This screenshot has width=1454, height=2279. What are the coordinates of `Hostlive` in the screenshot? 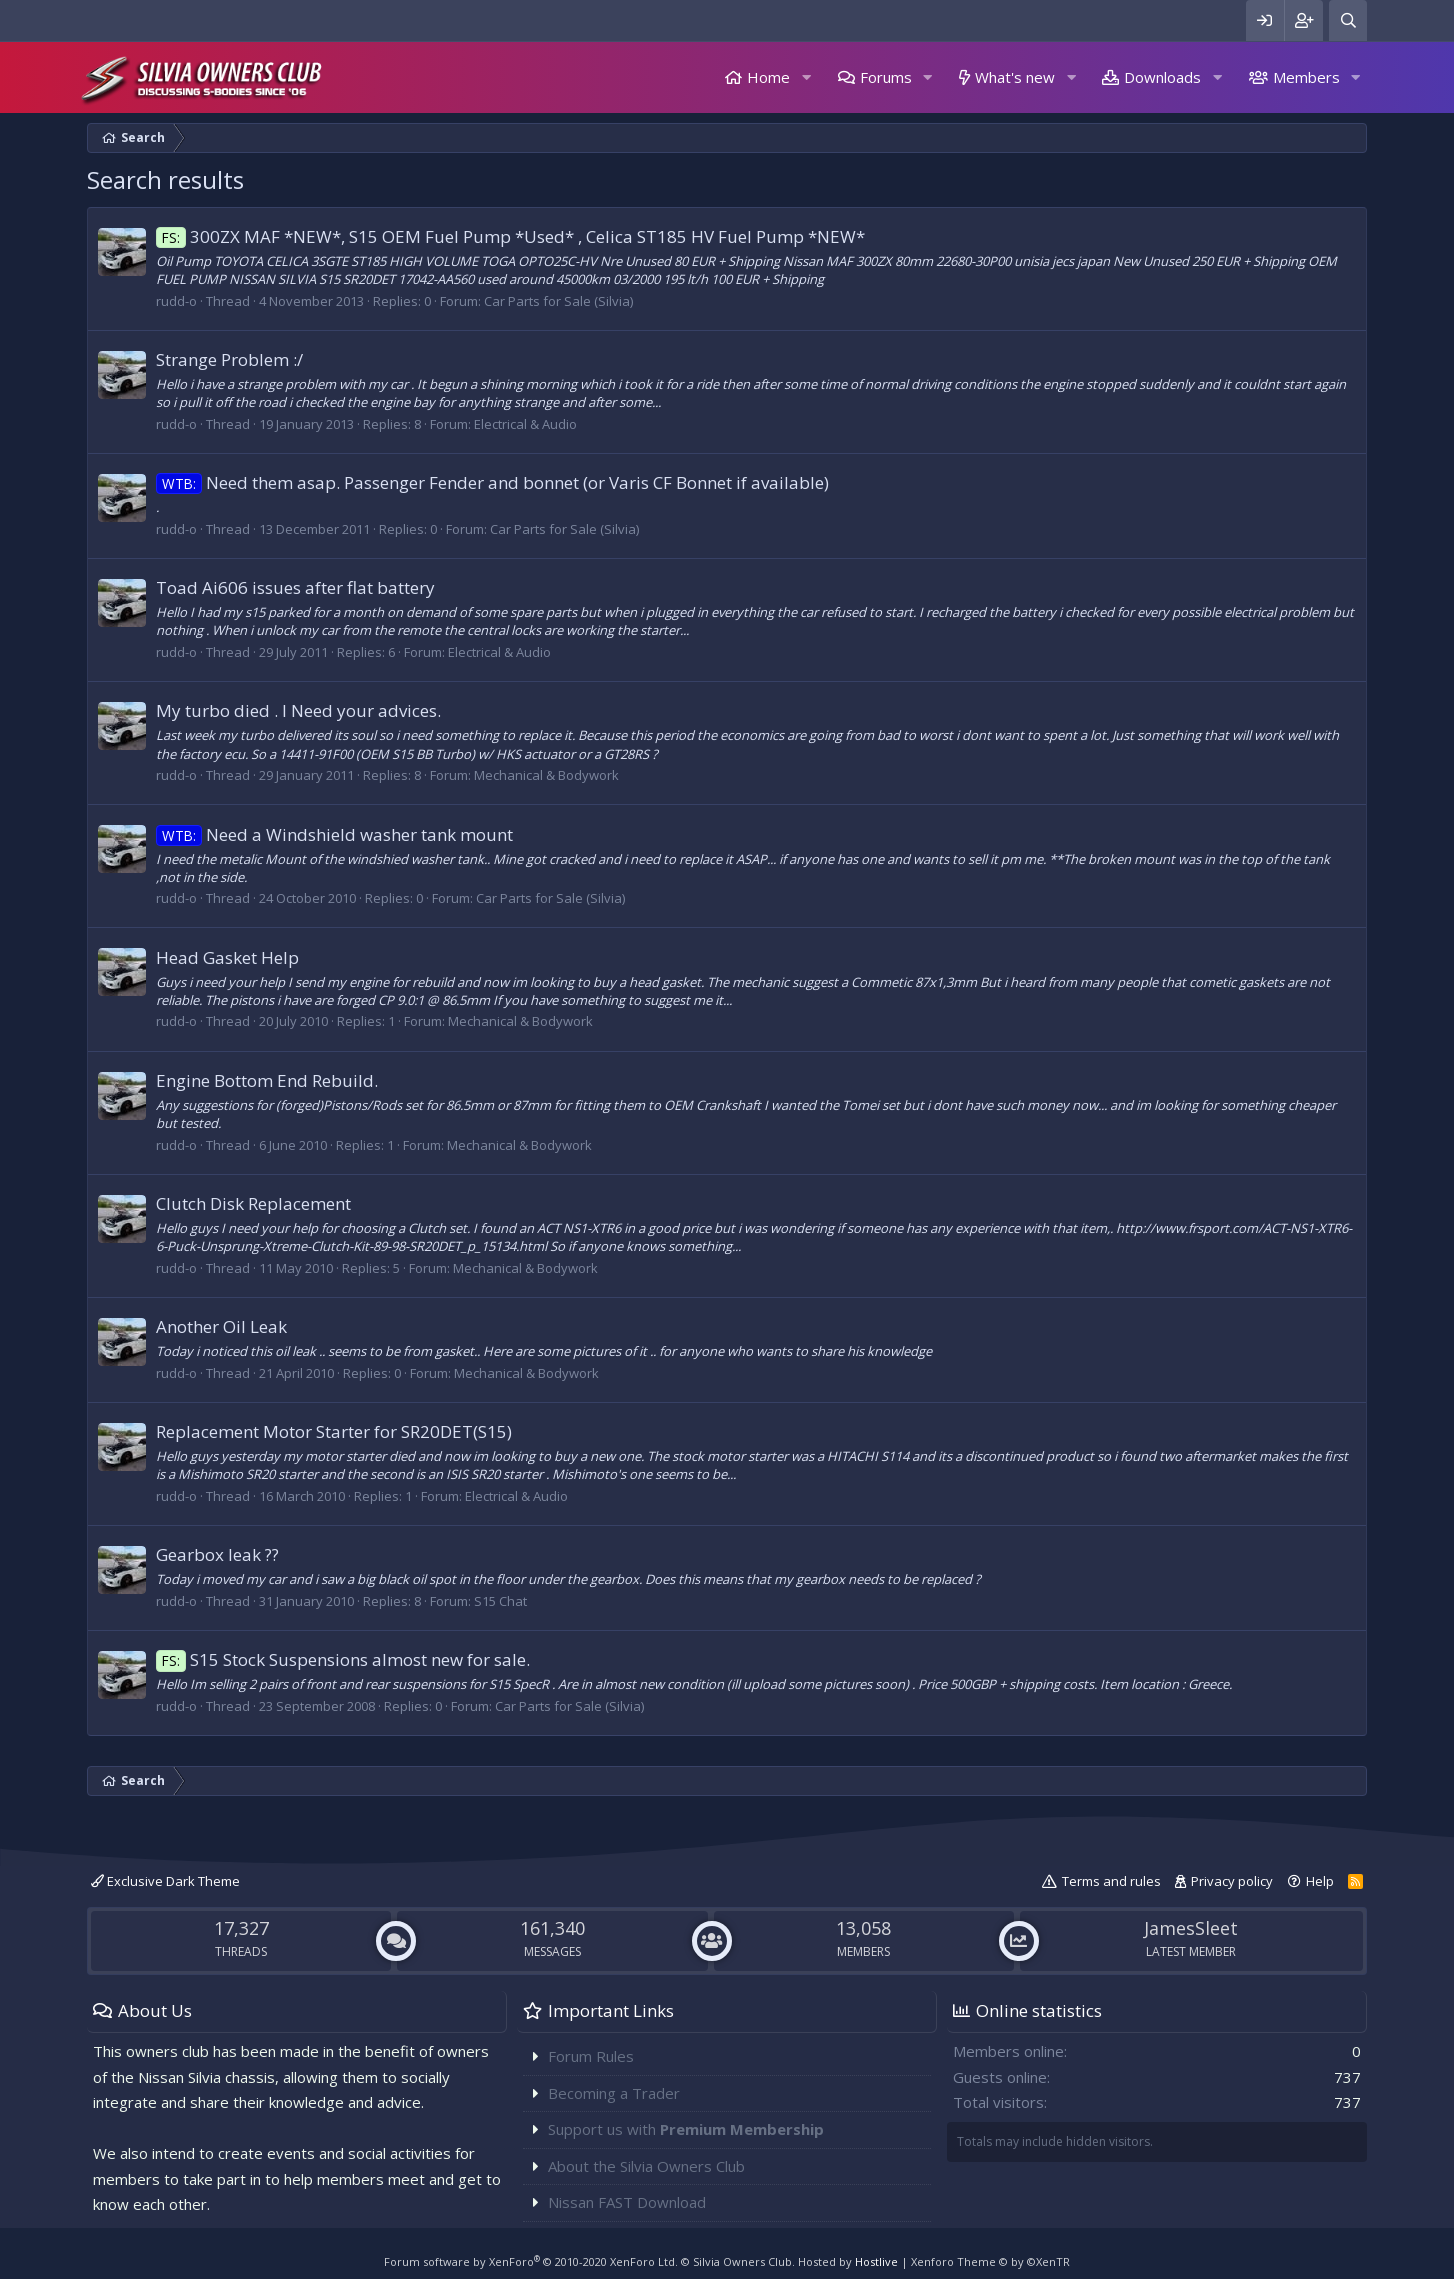 It's located at (876, 2261).